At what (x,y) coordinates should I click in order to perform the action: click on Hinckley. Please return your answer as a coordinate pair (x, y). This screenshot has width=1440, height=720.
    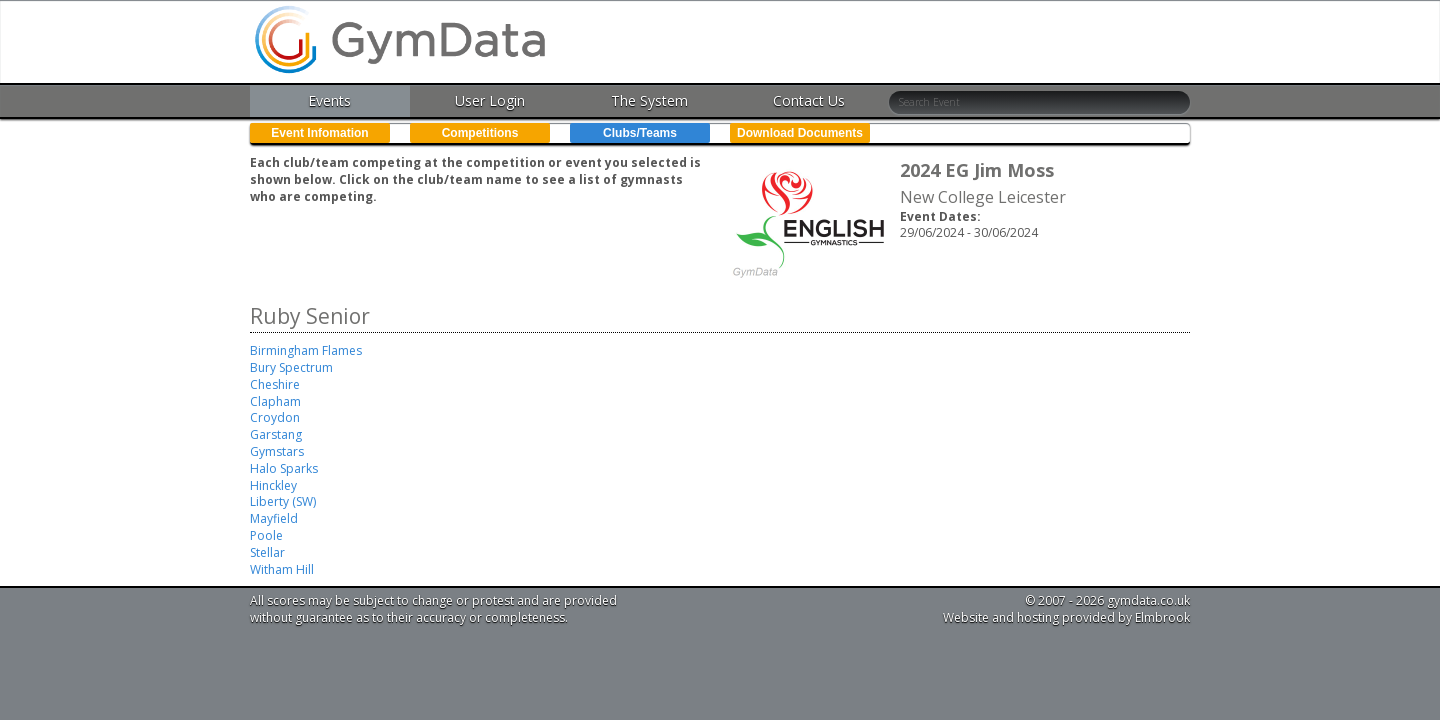
    Looking at the image, I should click on (273, 485).